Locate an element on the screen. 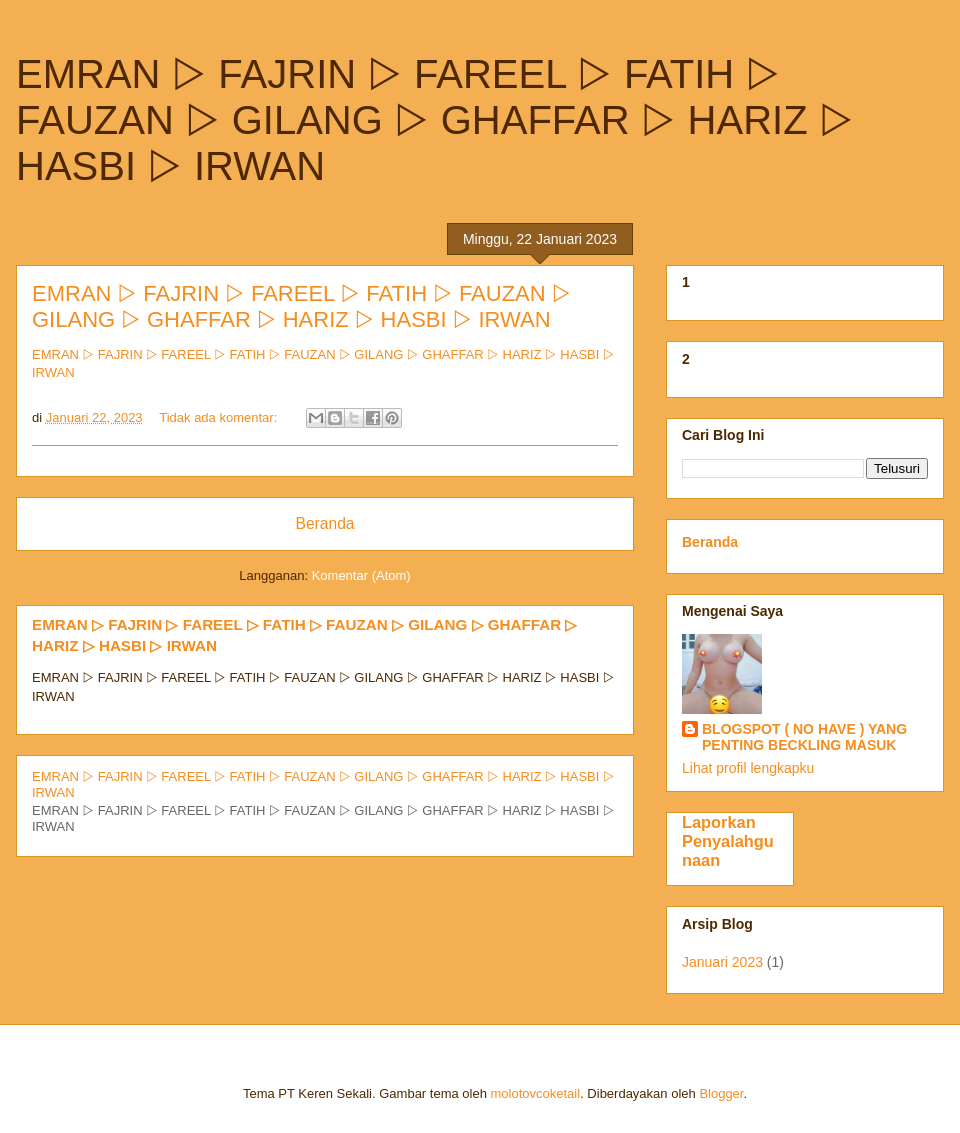  EMRAN ▷ FAJRIN ▷ FAREEL ▷ FATIH ▷ FAUZAN ▷ GILANG ▷ GHAFFAR ▷ HARIZ ▷ HASBI ▷ IRWAN is located at coordinates (301, 306).